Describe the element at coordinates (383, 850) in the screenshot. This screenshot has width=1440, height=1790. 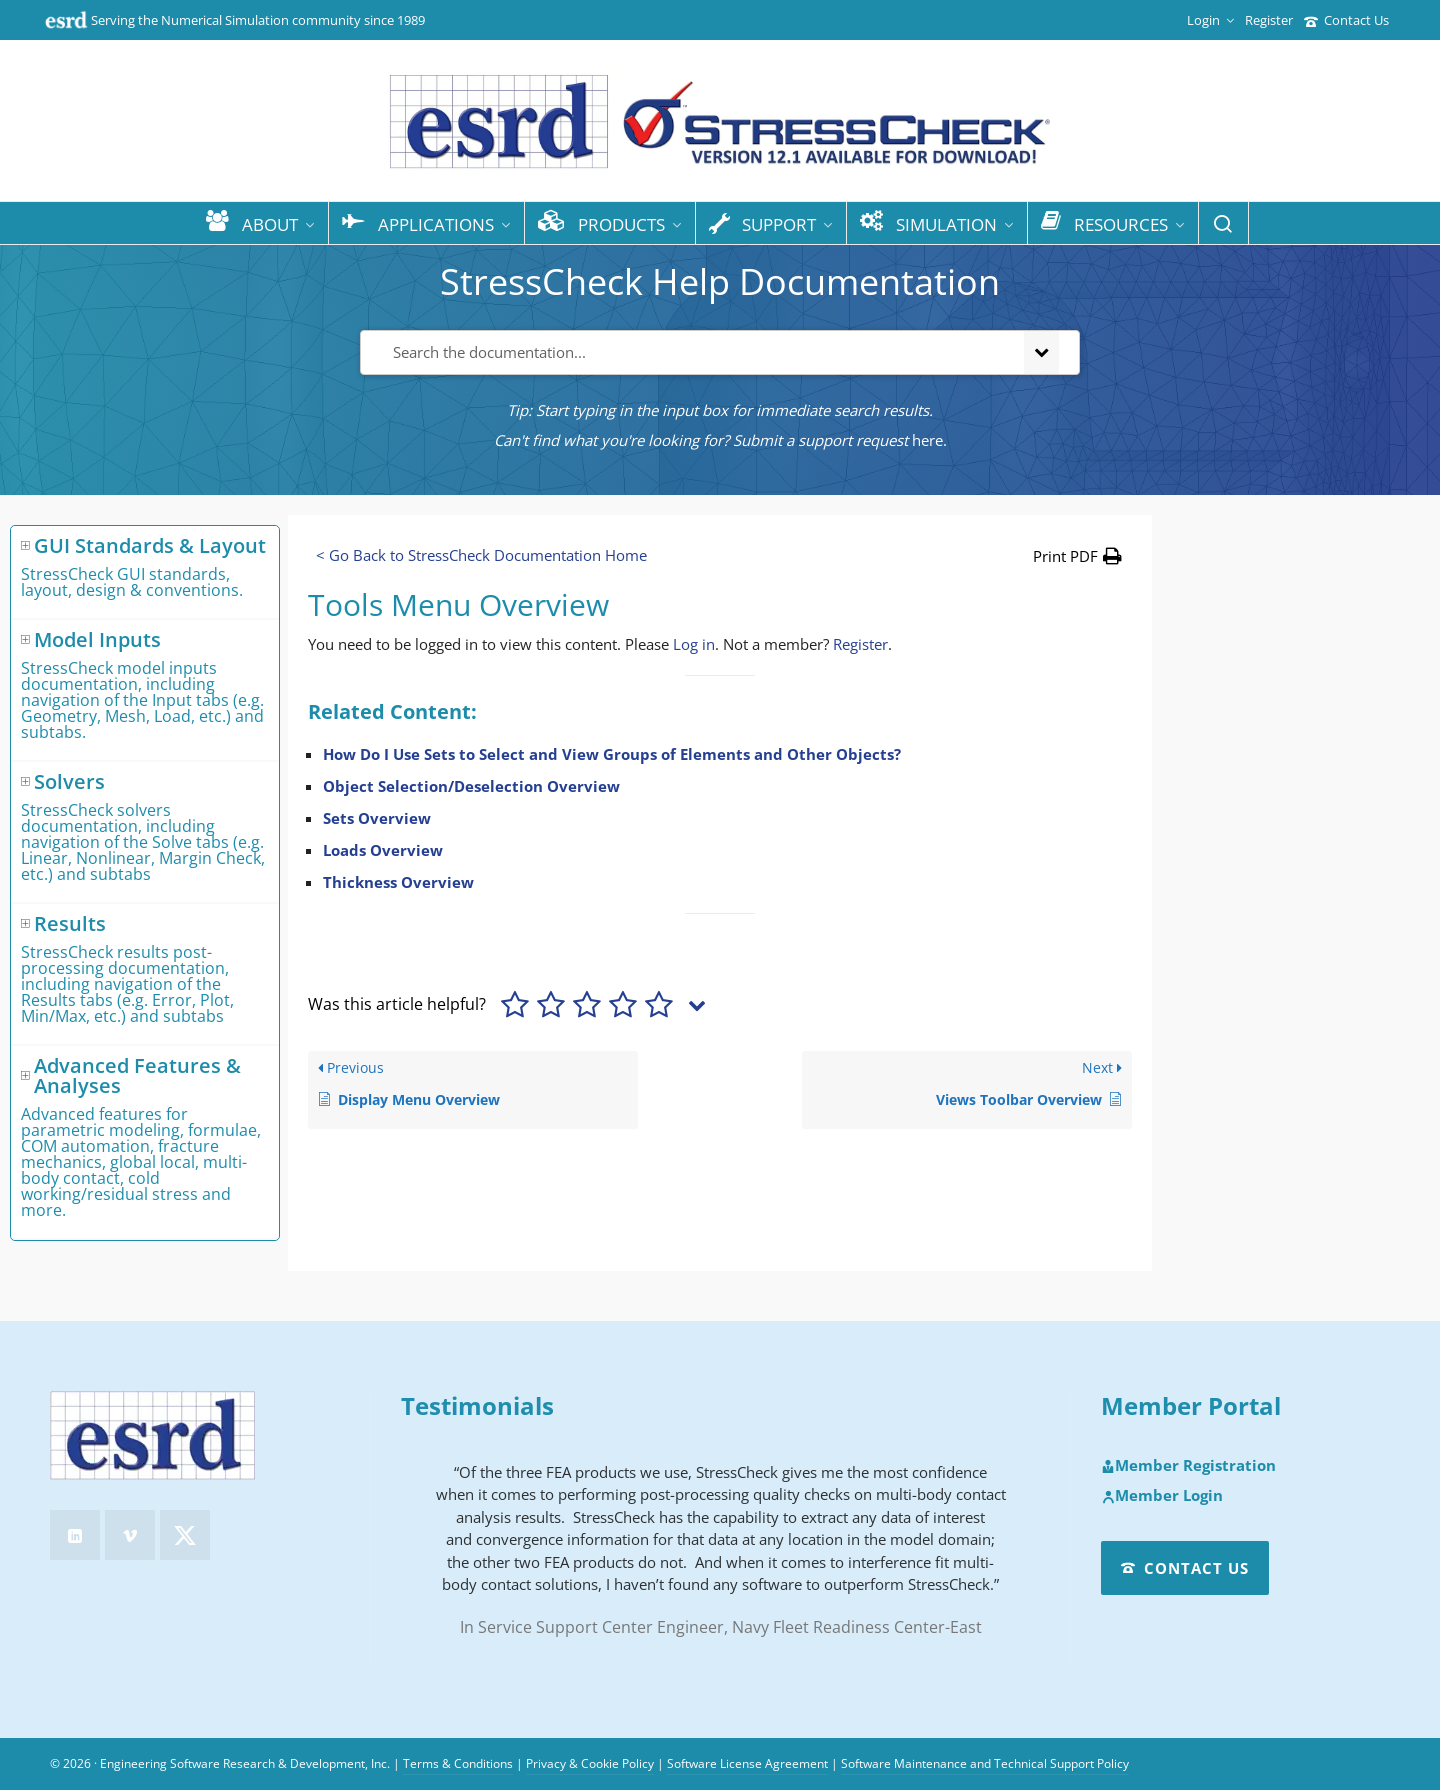
I see `Loads Overview` at that location.